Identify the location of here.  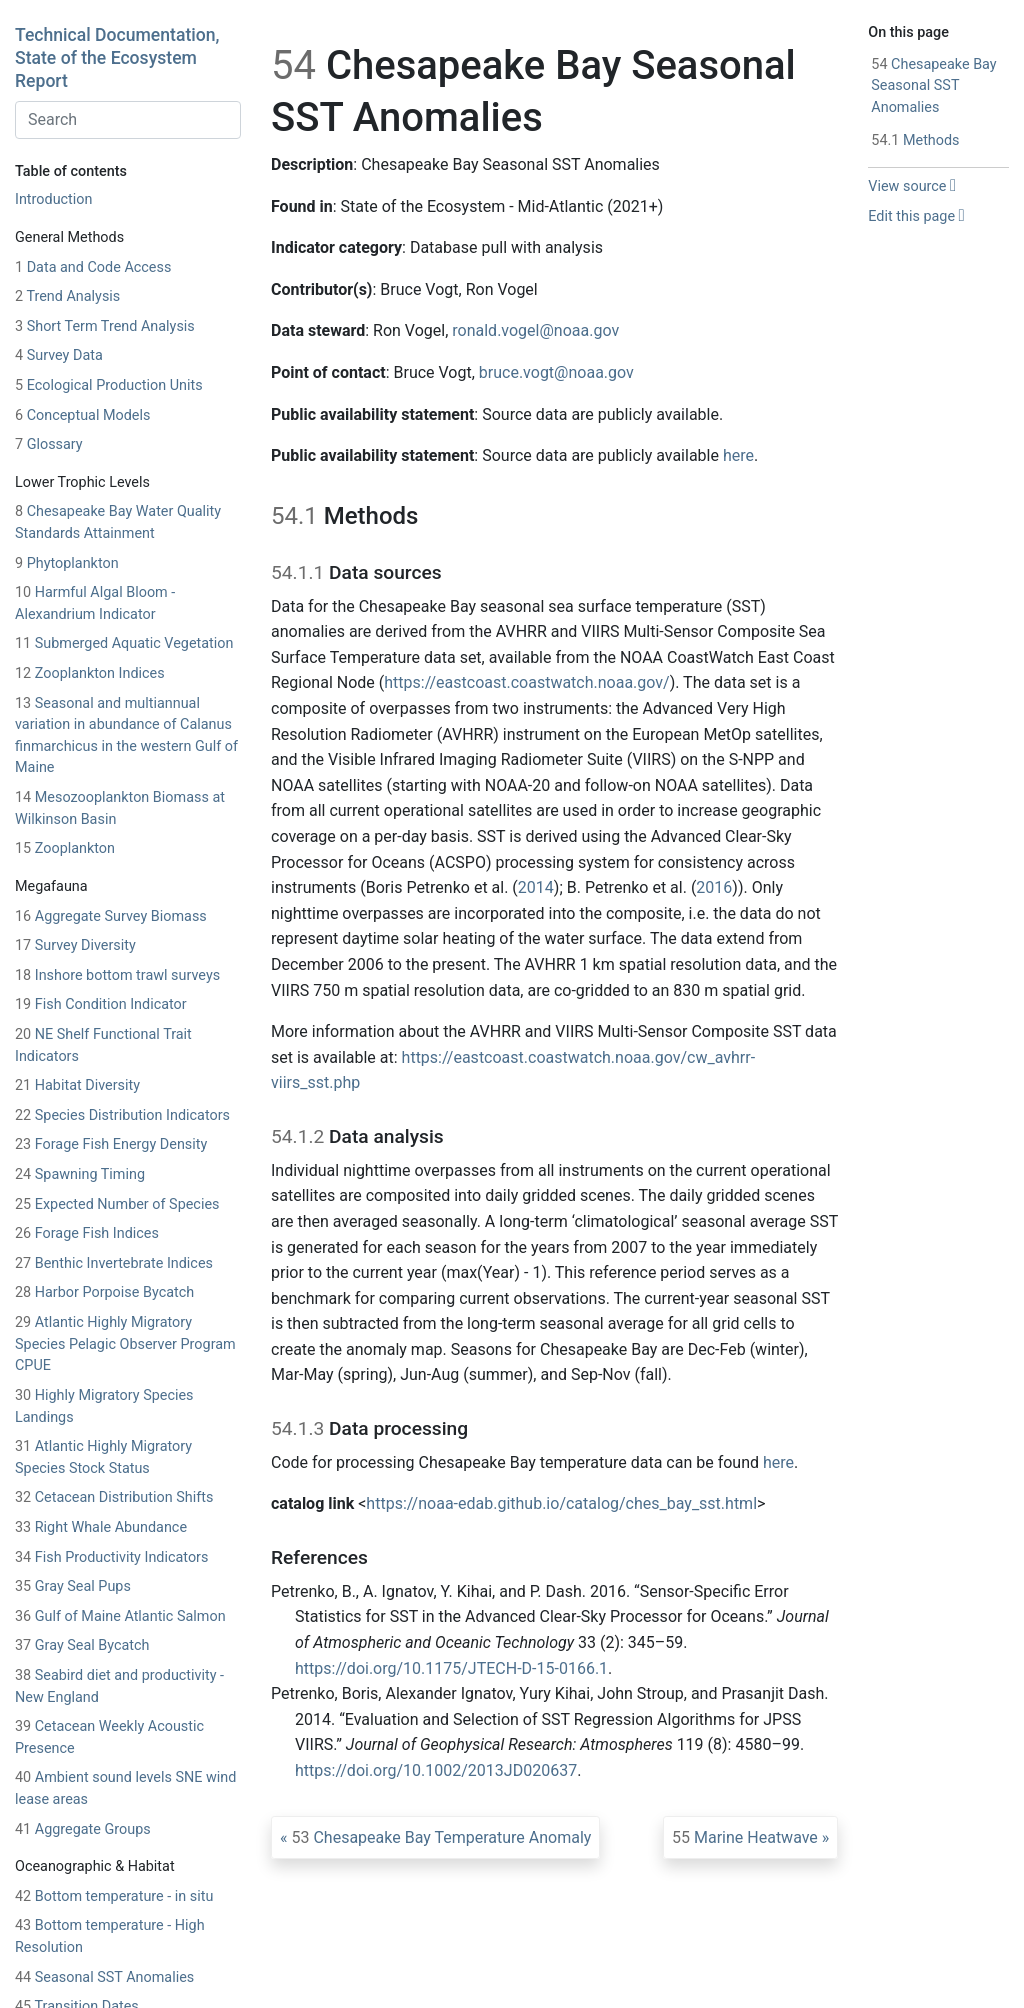
(738, 455).